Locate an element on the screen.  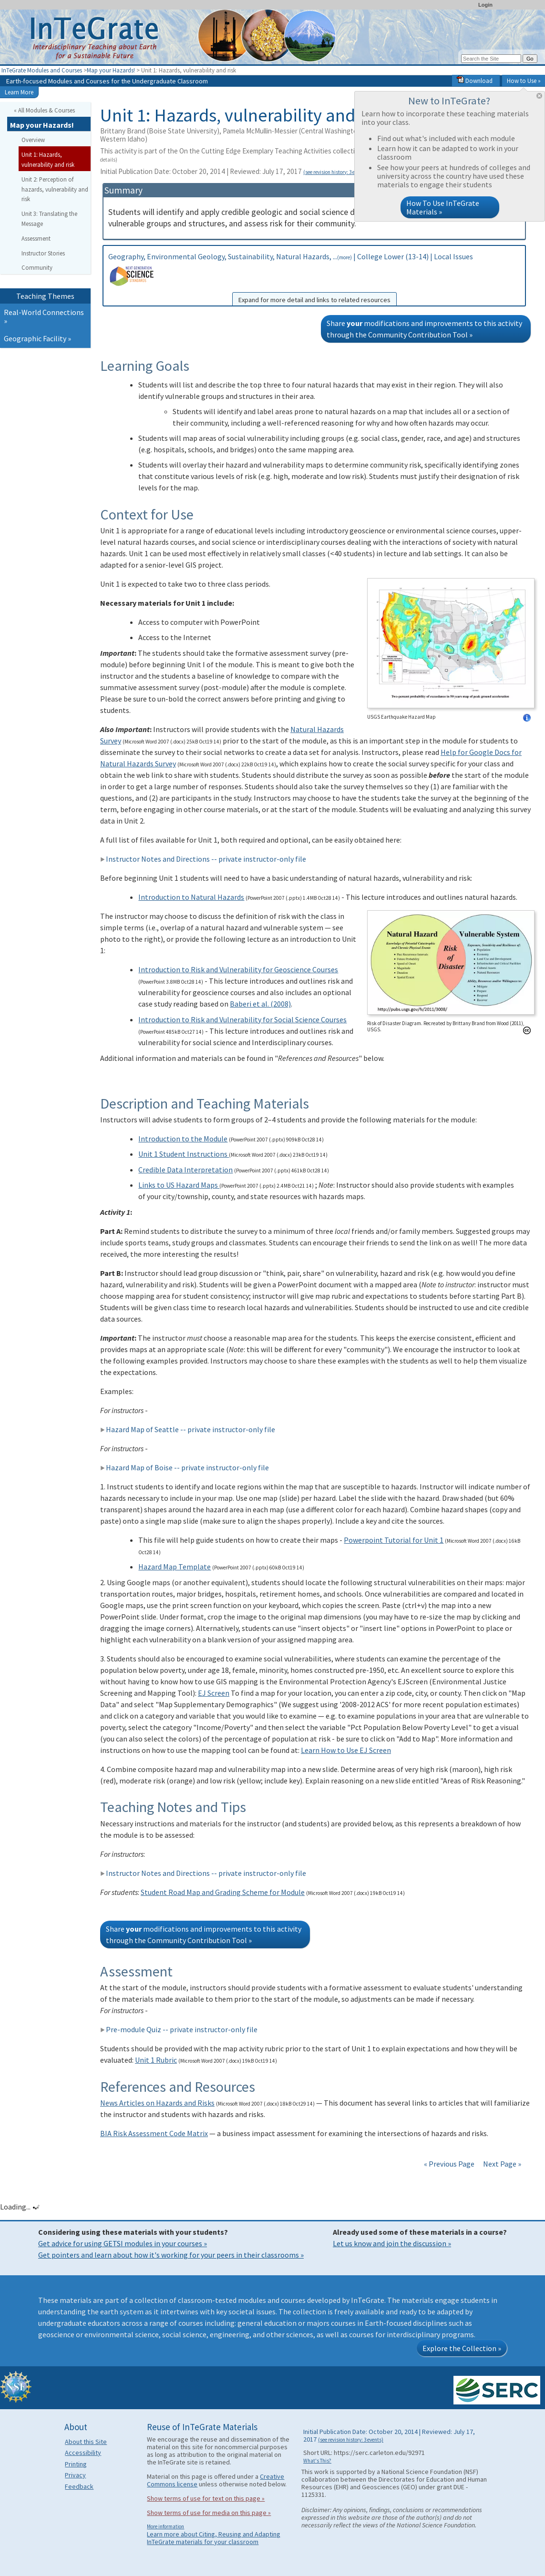
More information is located at coordinates (165, 2526).